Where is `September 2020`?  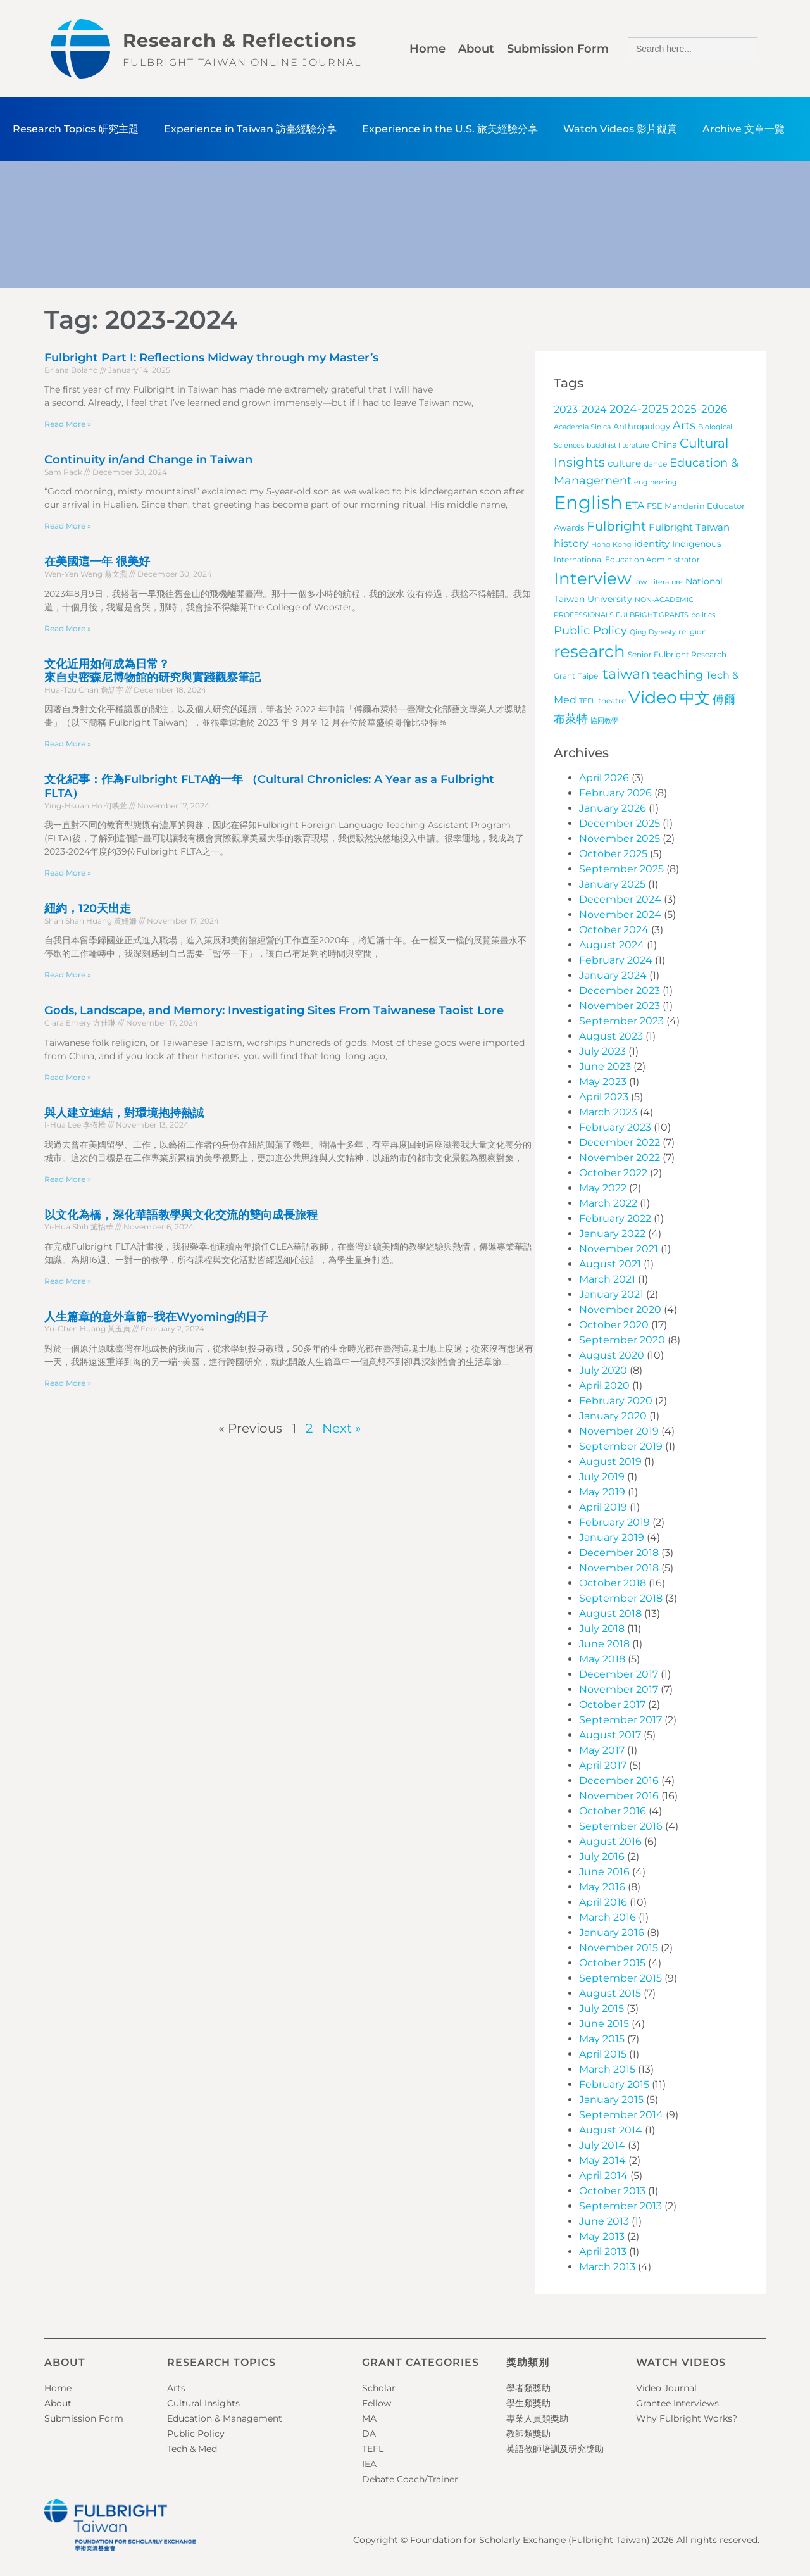
September 2020 is located at coordinates (622, 1340).